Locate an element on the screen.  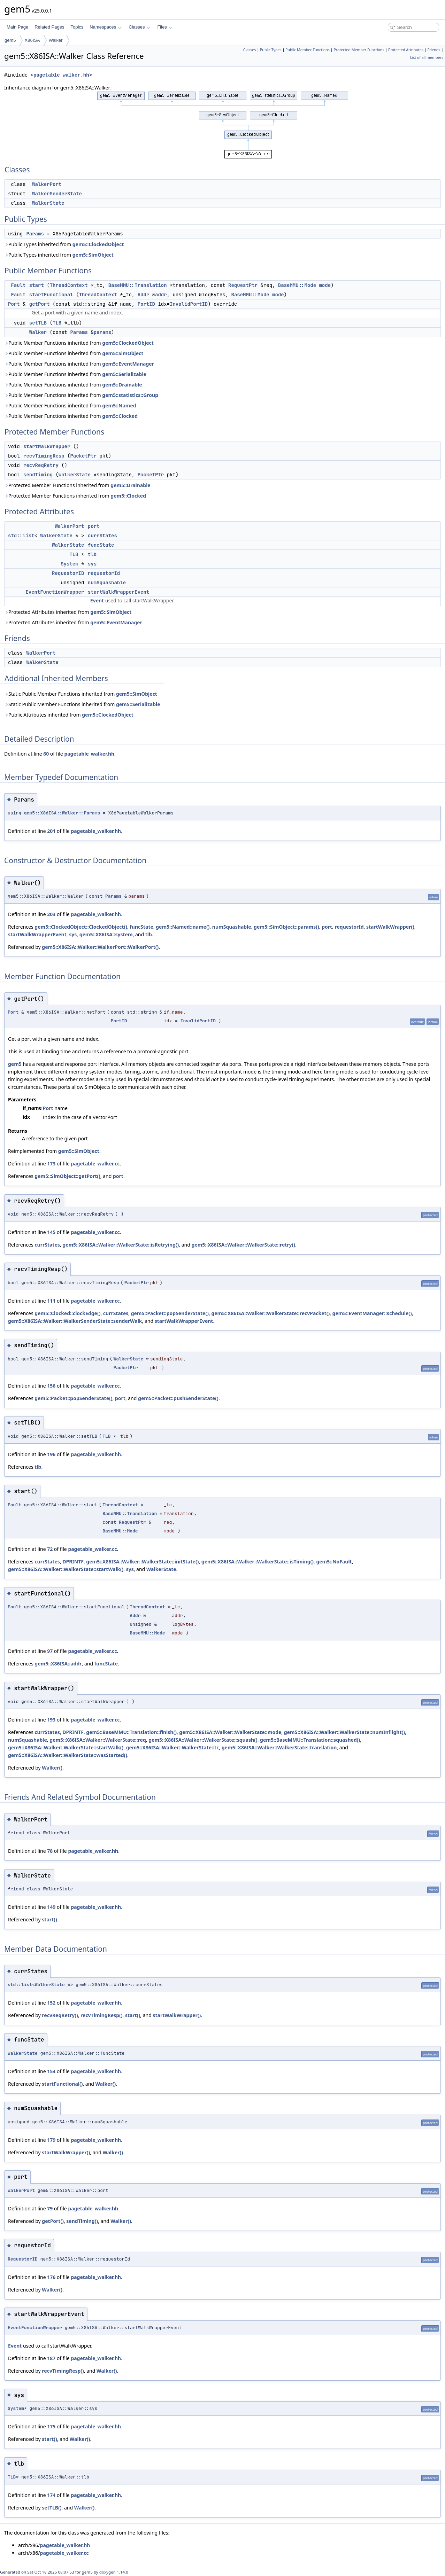
mode is located at coordinates (325, 285).